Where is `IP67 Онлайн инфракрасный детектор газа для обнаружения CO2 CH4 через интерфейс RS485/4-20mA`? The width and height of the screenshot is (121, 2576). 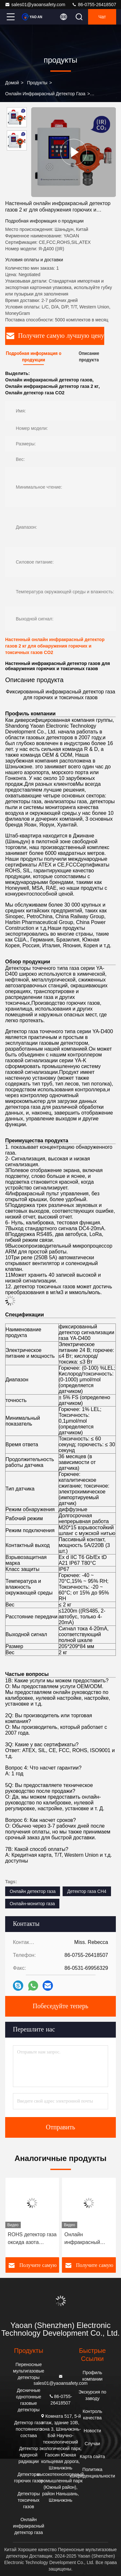 IP67 Онлайн инфракрасный детектор газа для обнаружения CO2 CH4 через интерфейс RS485/4-20mA is located at coordinates (30, 2239).